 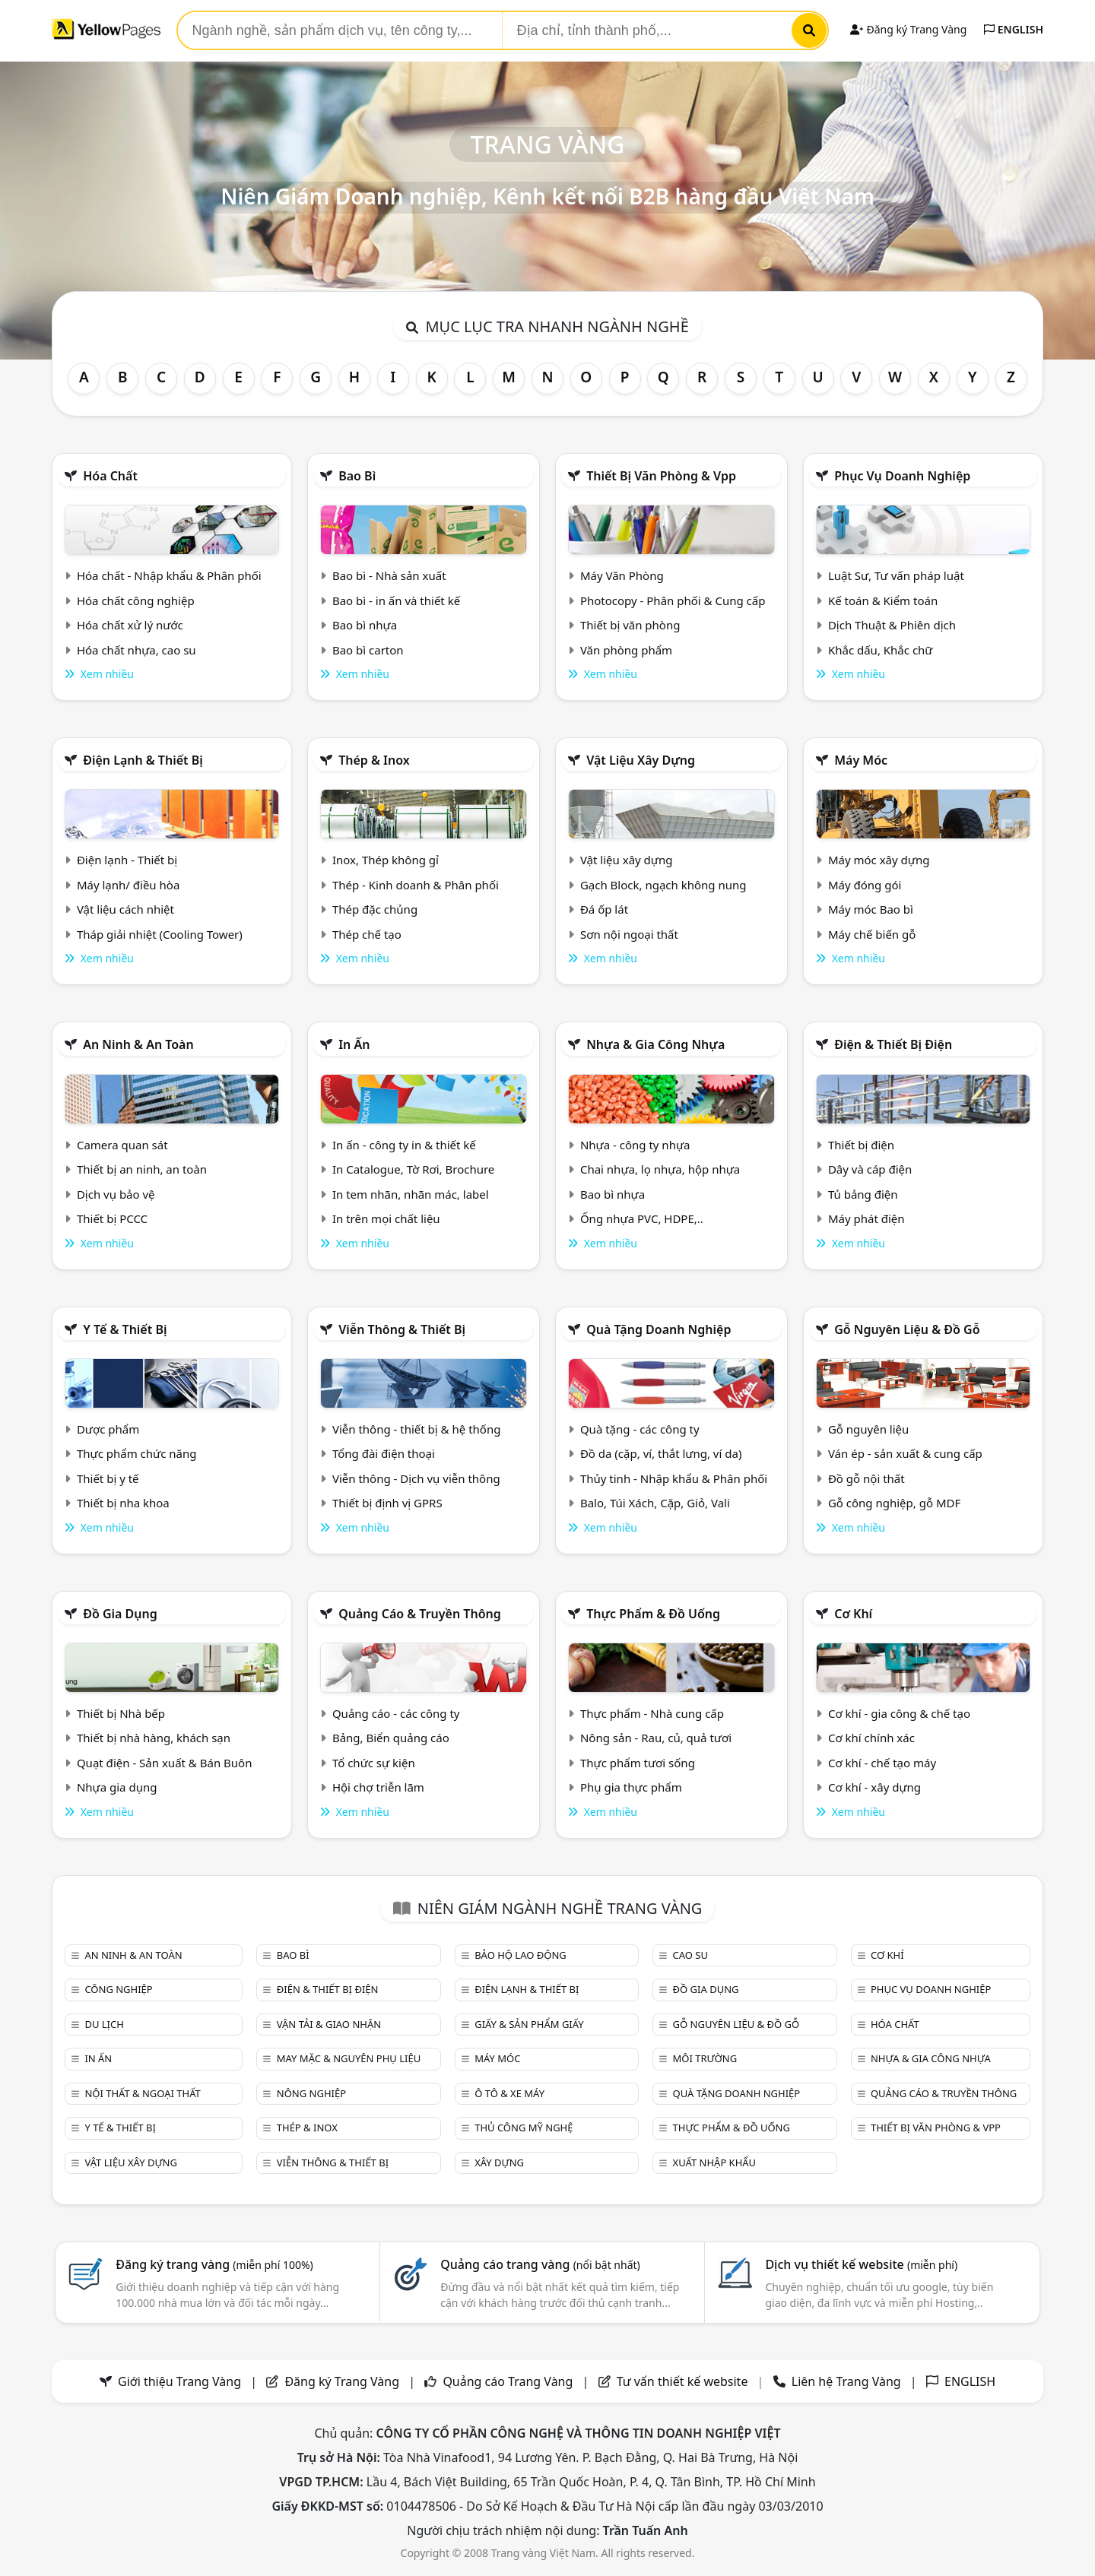 I want to click on Cơ khí - chế tạo máy, so click(x=882, y=1762).